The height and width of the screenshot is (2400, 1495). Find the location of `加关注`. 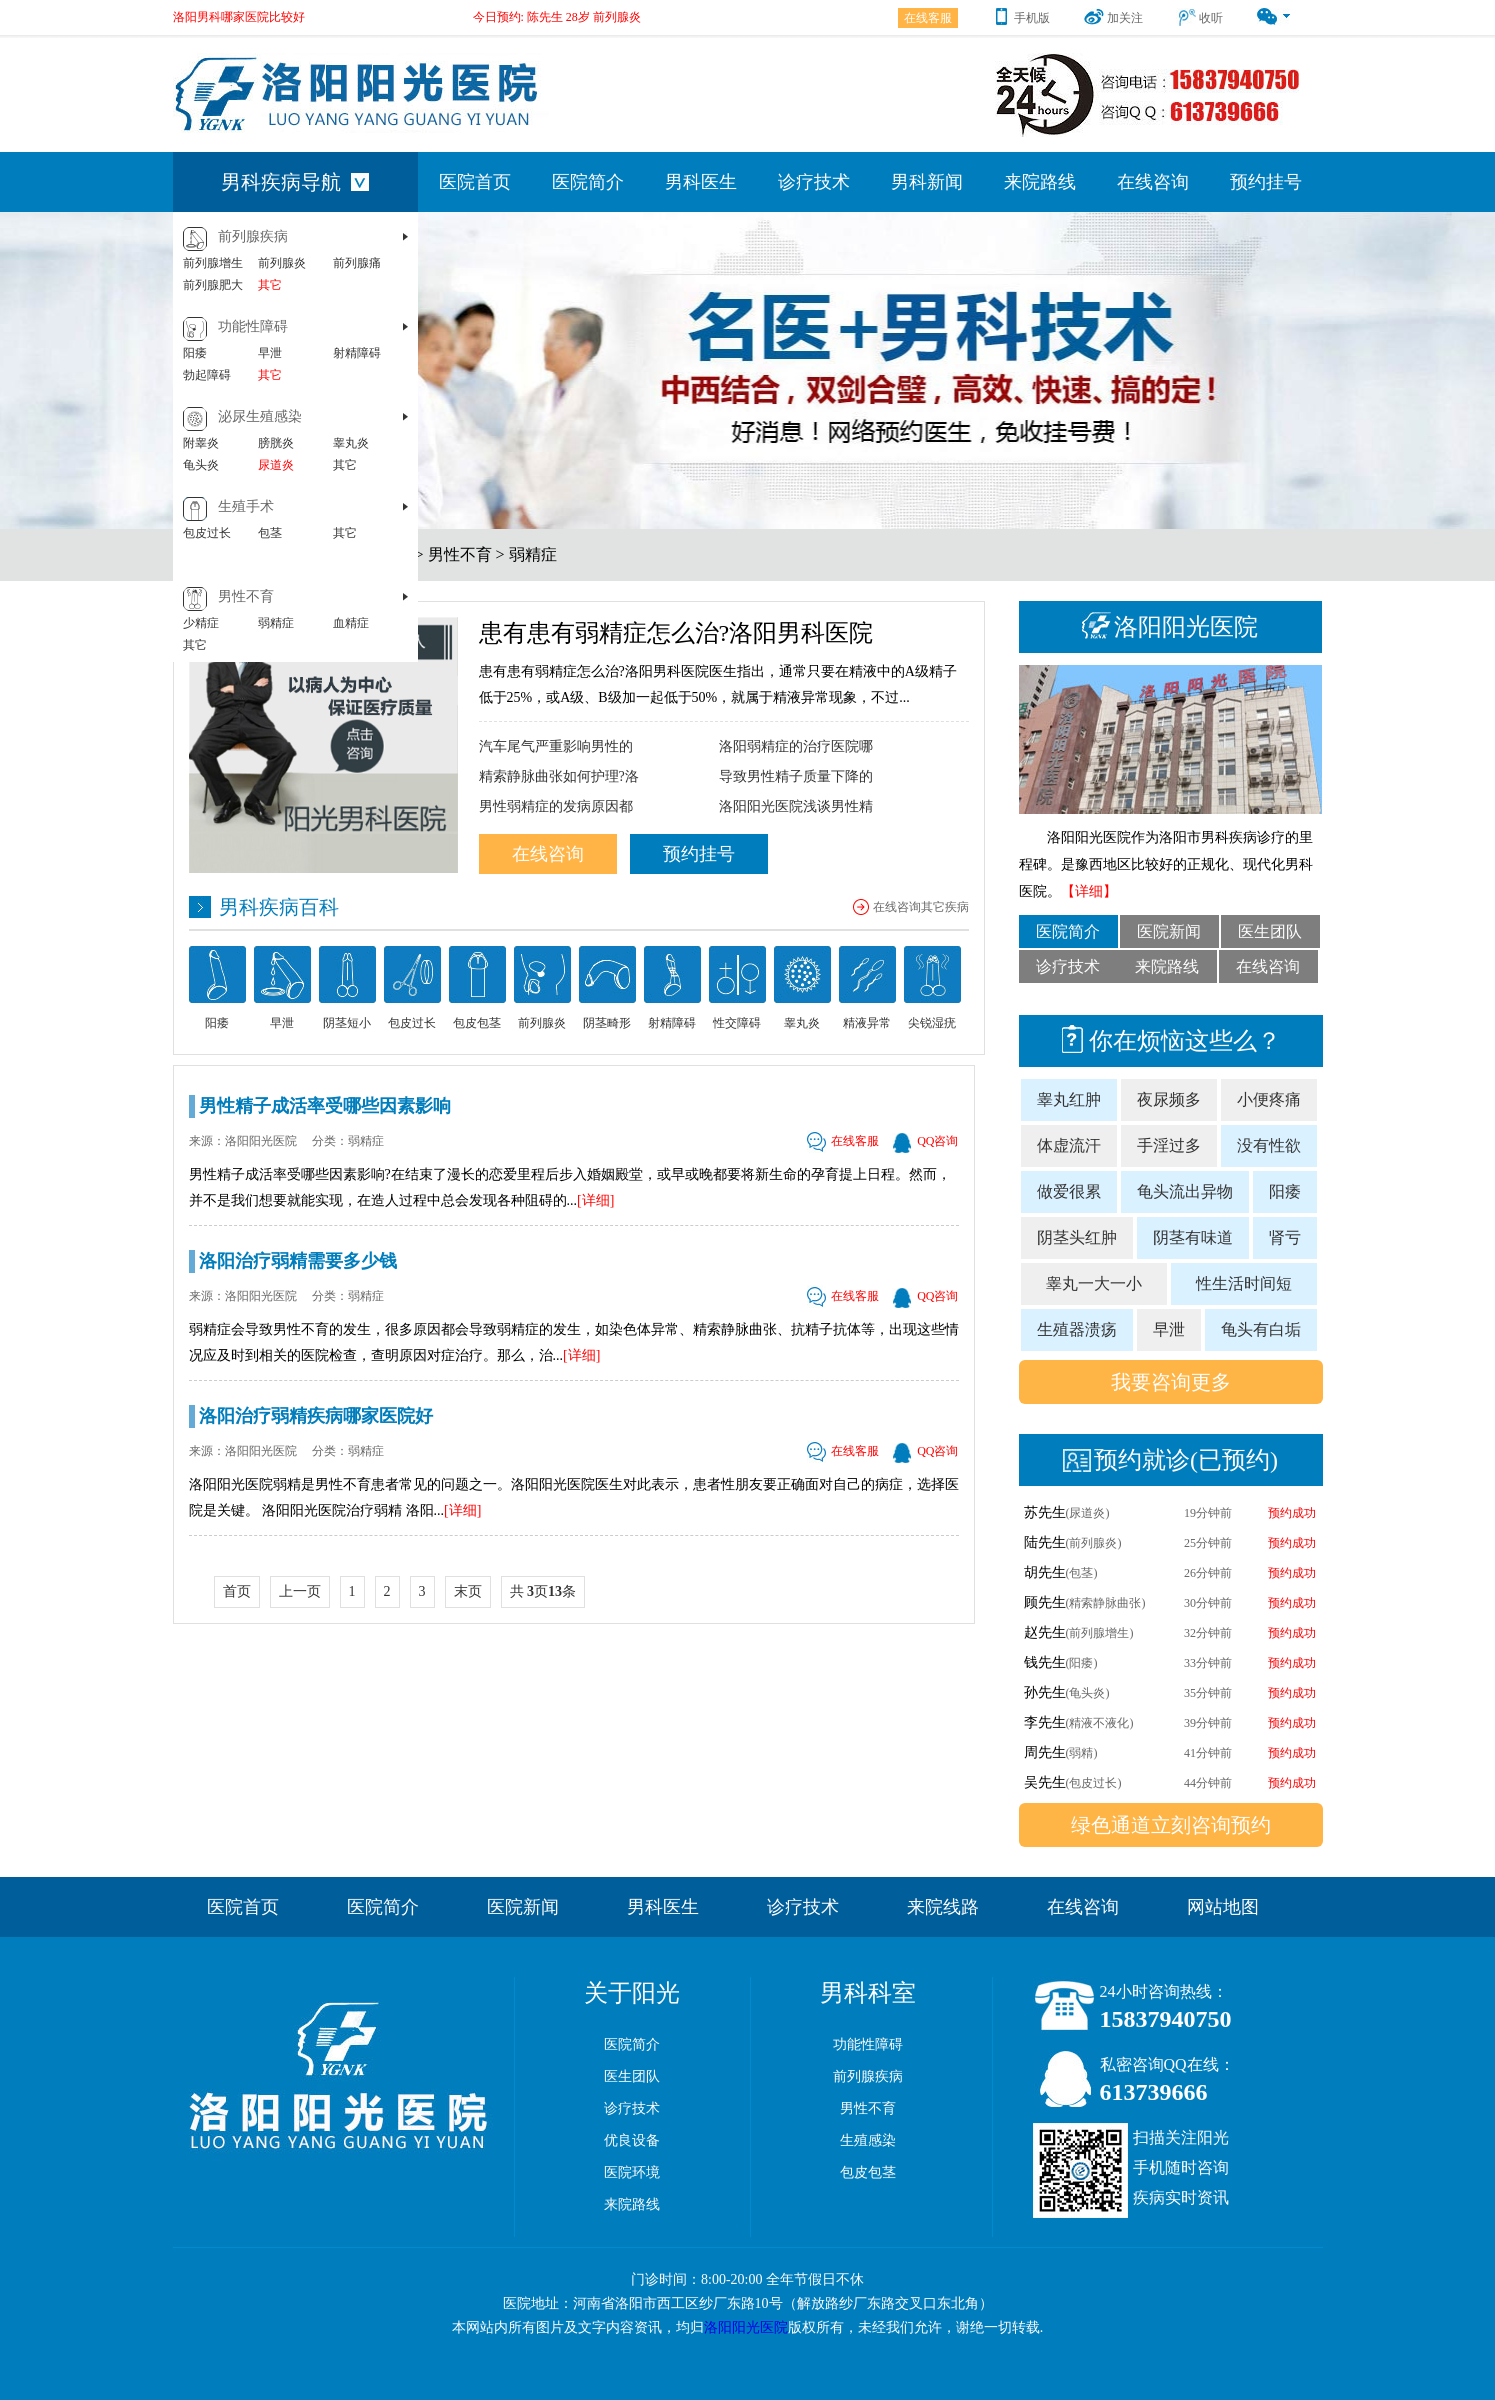

加关注 is located at coordinates (1113, 18).